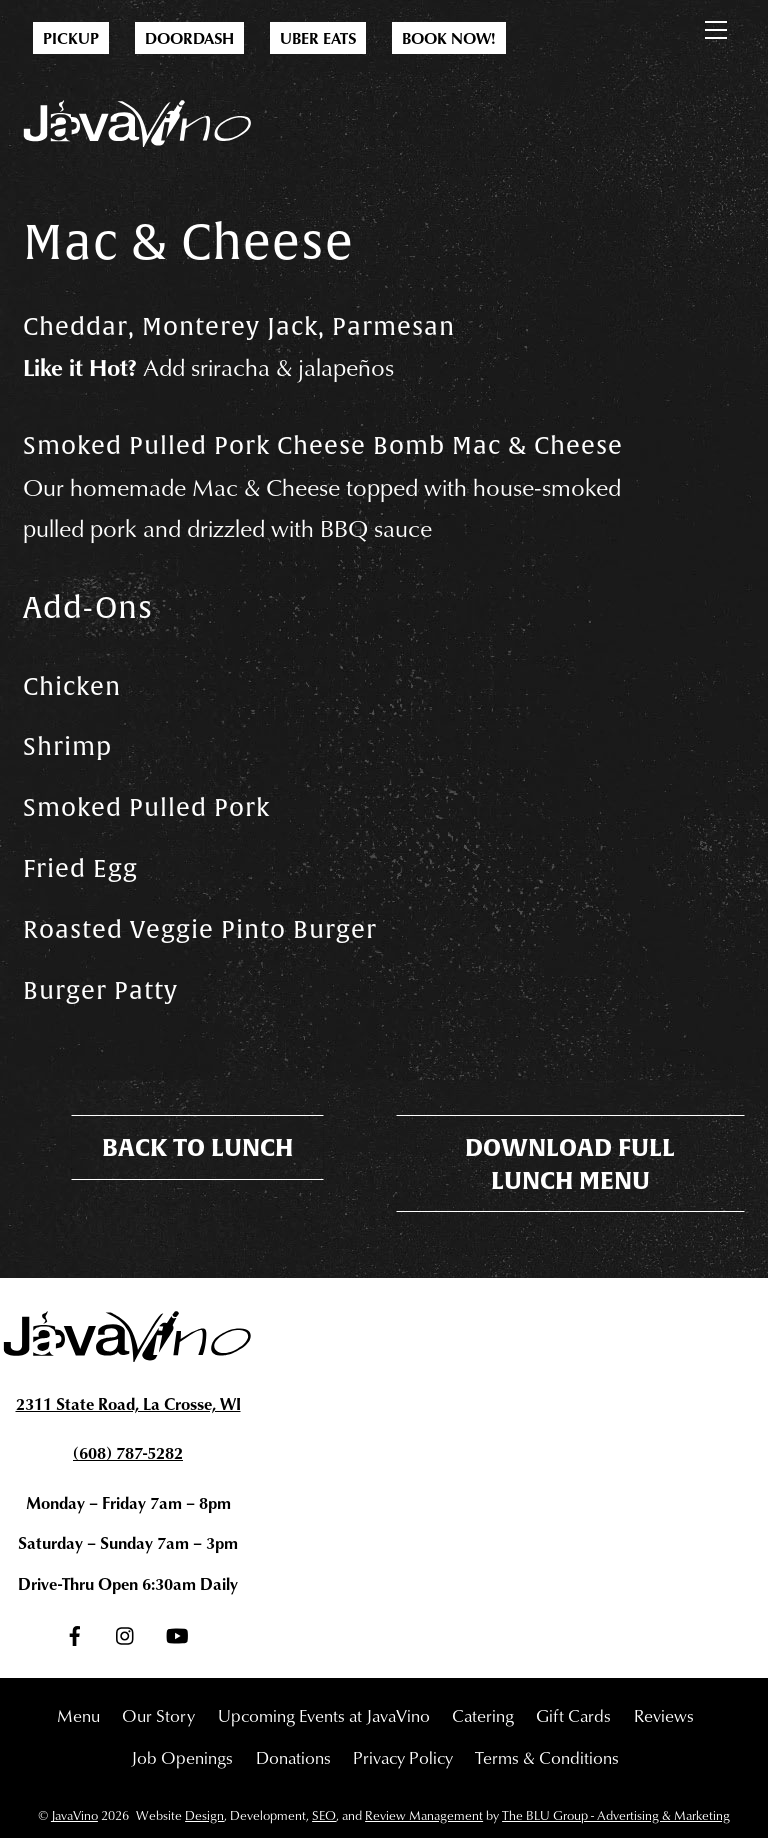 This screenshot has width=768, height=1838. I want to click on Uber Eats, so click(318, 38).